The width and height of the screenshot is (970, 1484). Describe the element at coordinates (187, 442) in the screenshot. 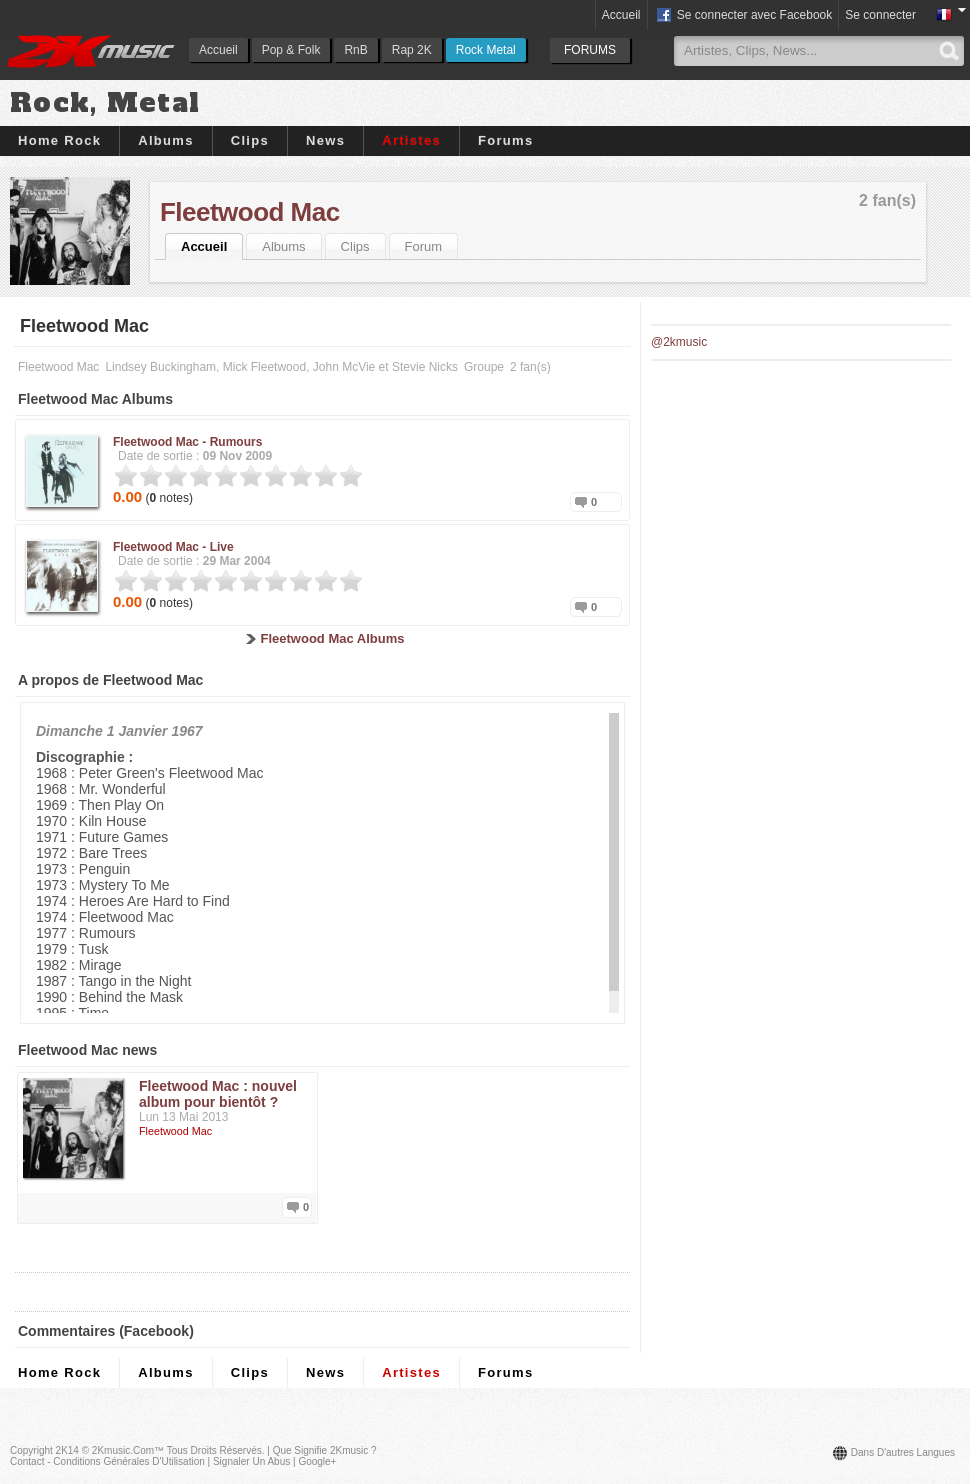

I see `Fleetwood Mac -` at that location.